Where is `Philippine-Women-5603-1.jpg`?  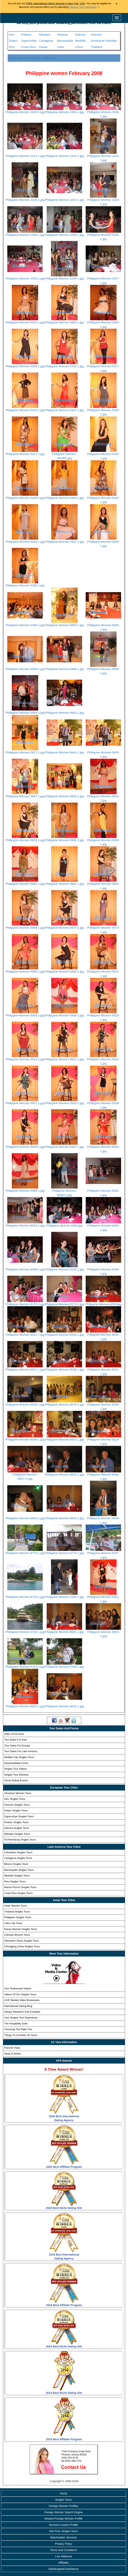 Philippine-Women-5603-1.jpg is located at coordinates (64, 712).